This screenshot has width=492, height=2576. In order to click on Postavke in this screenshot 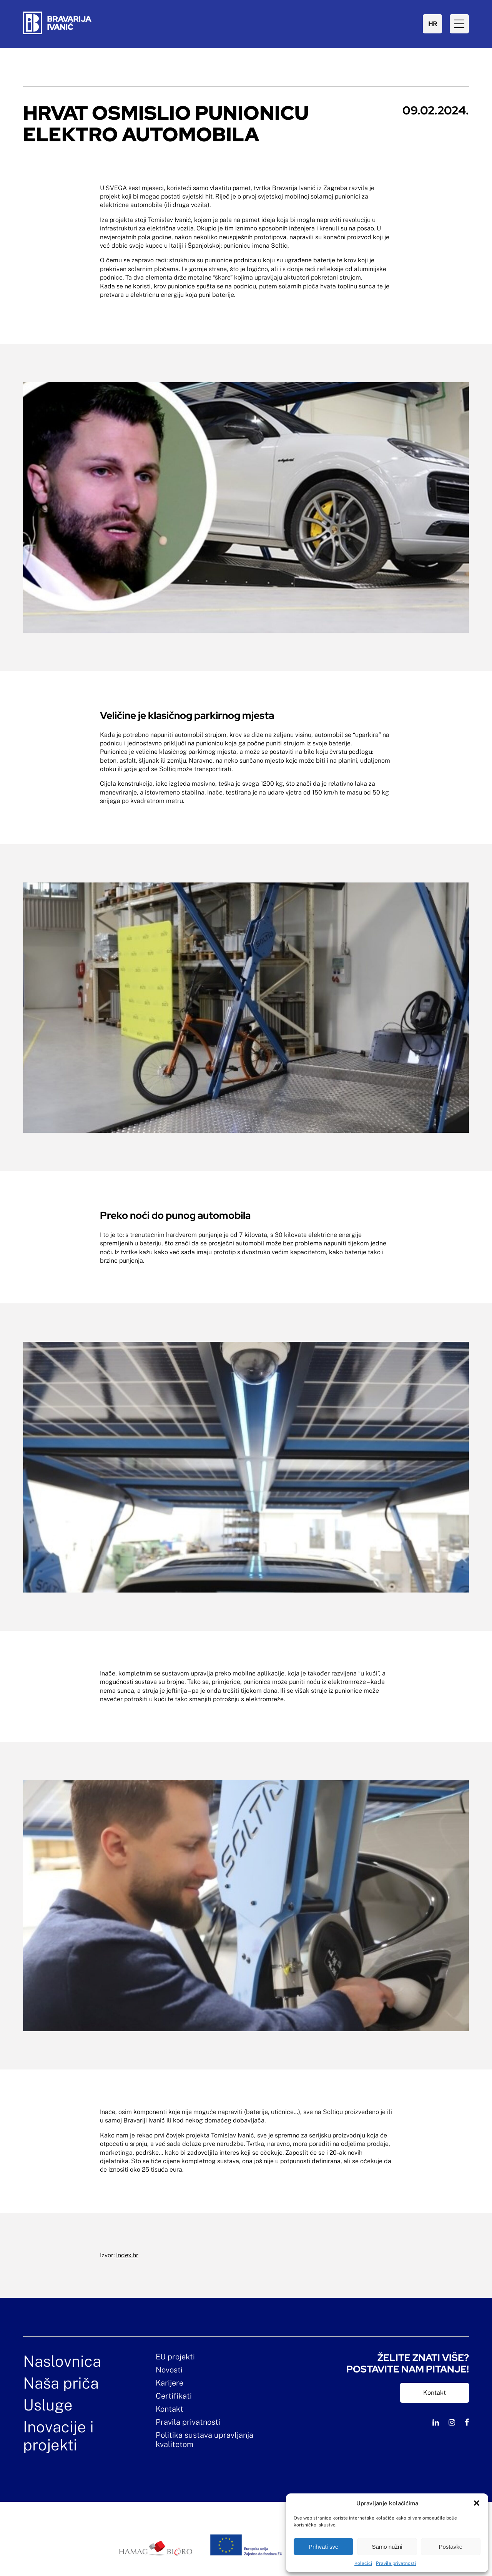, I will do `click(450, 2546)`.